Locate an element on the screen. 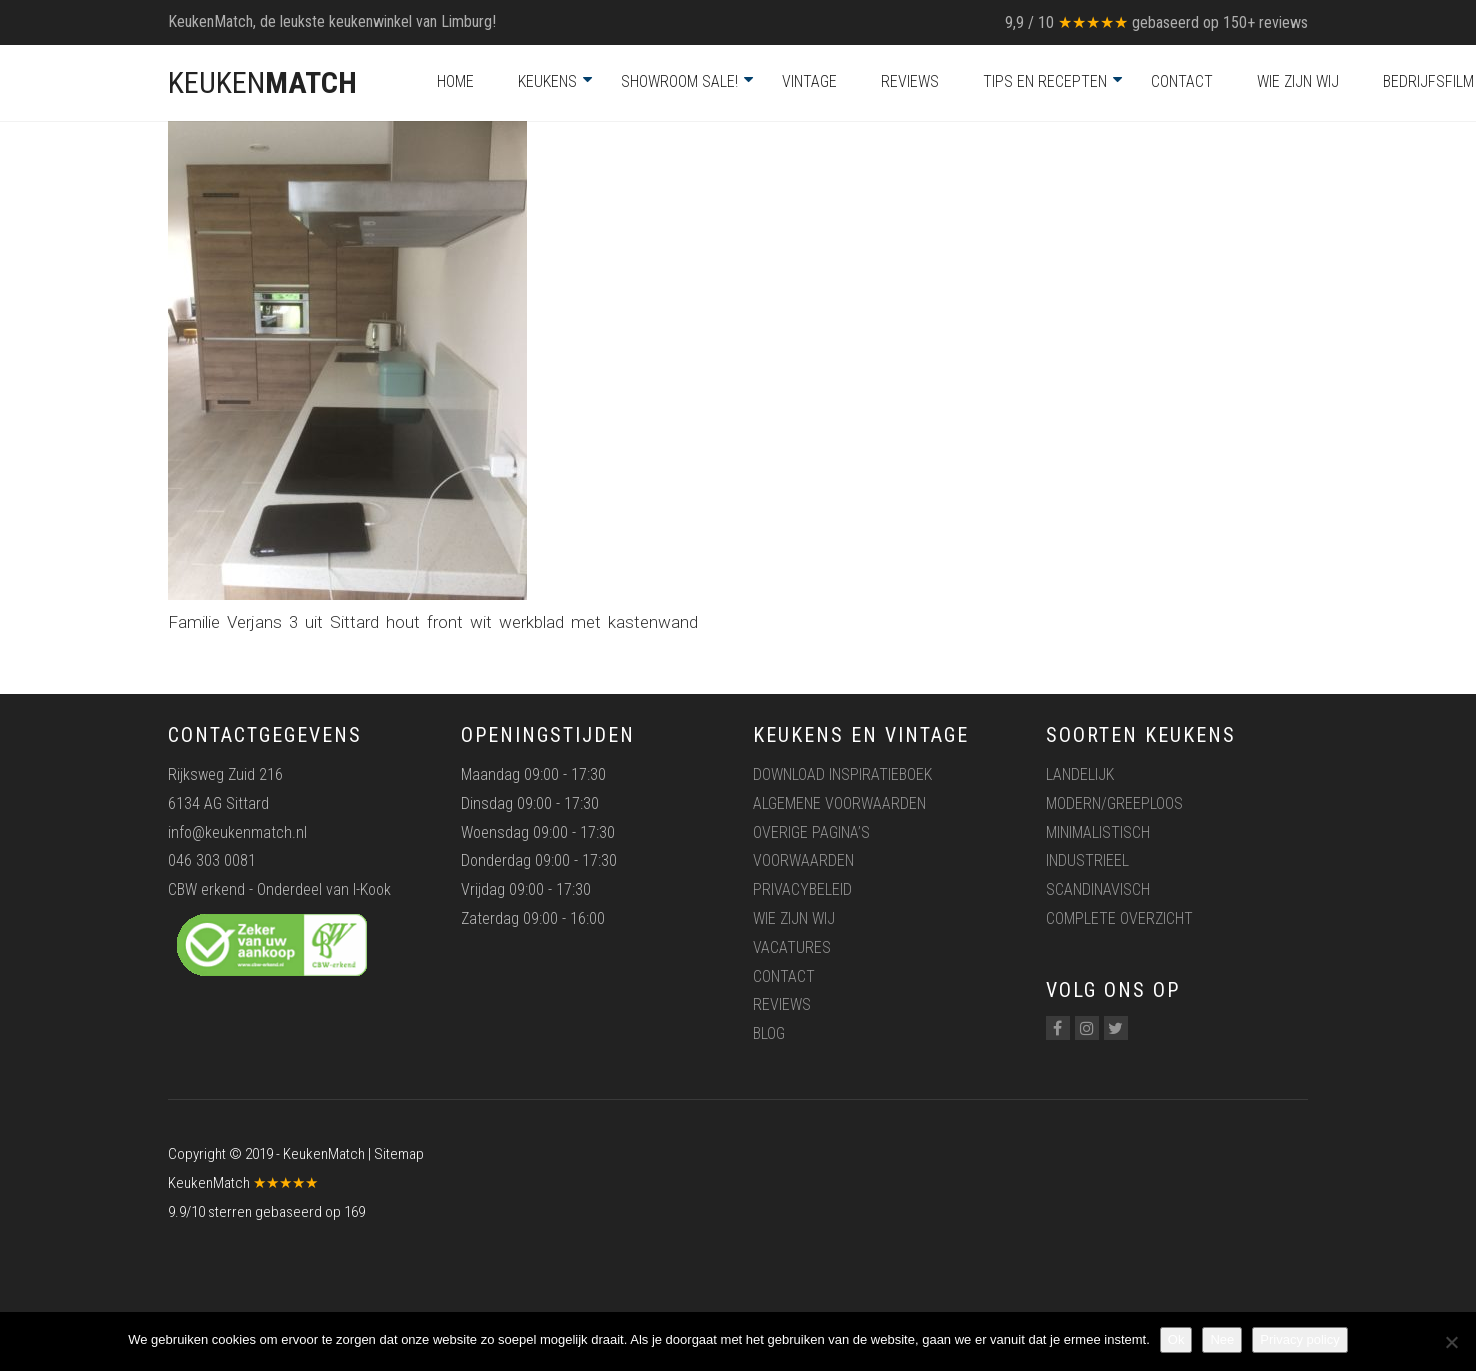 The width and height of the screenshot is (1476, 1371). Voorwaarden is located at coordinates (803, 860).